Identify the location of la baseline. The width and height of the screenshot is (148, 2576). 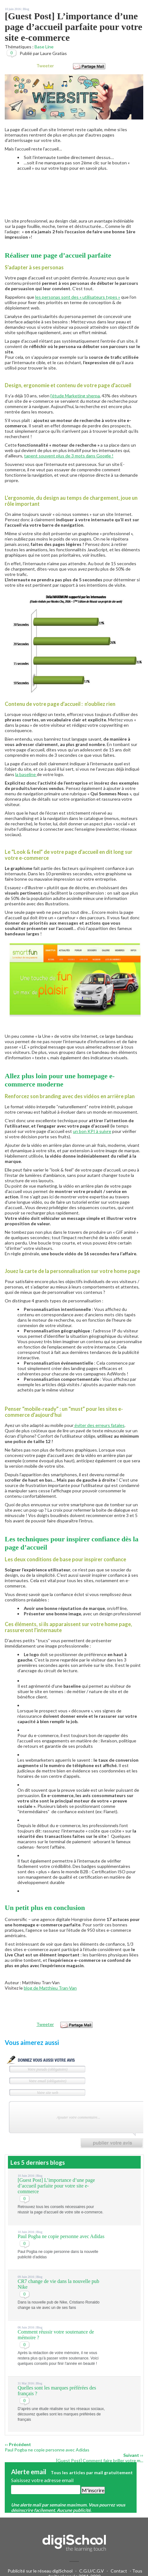
(26, 774).